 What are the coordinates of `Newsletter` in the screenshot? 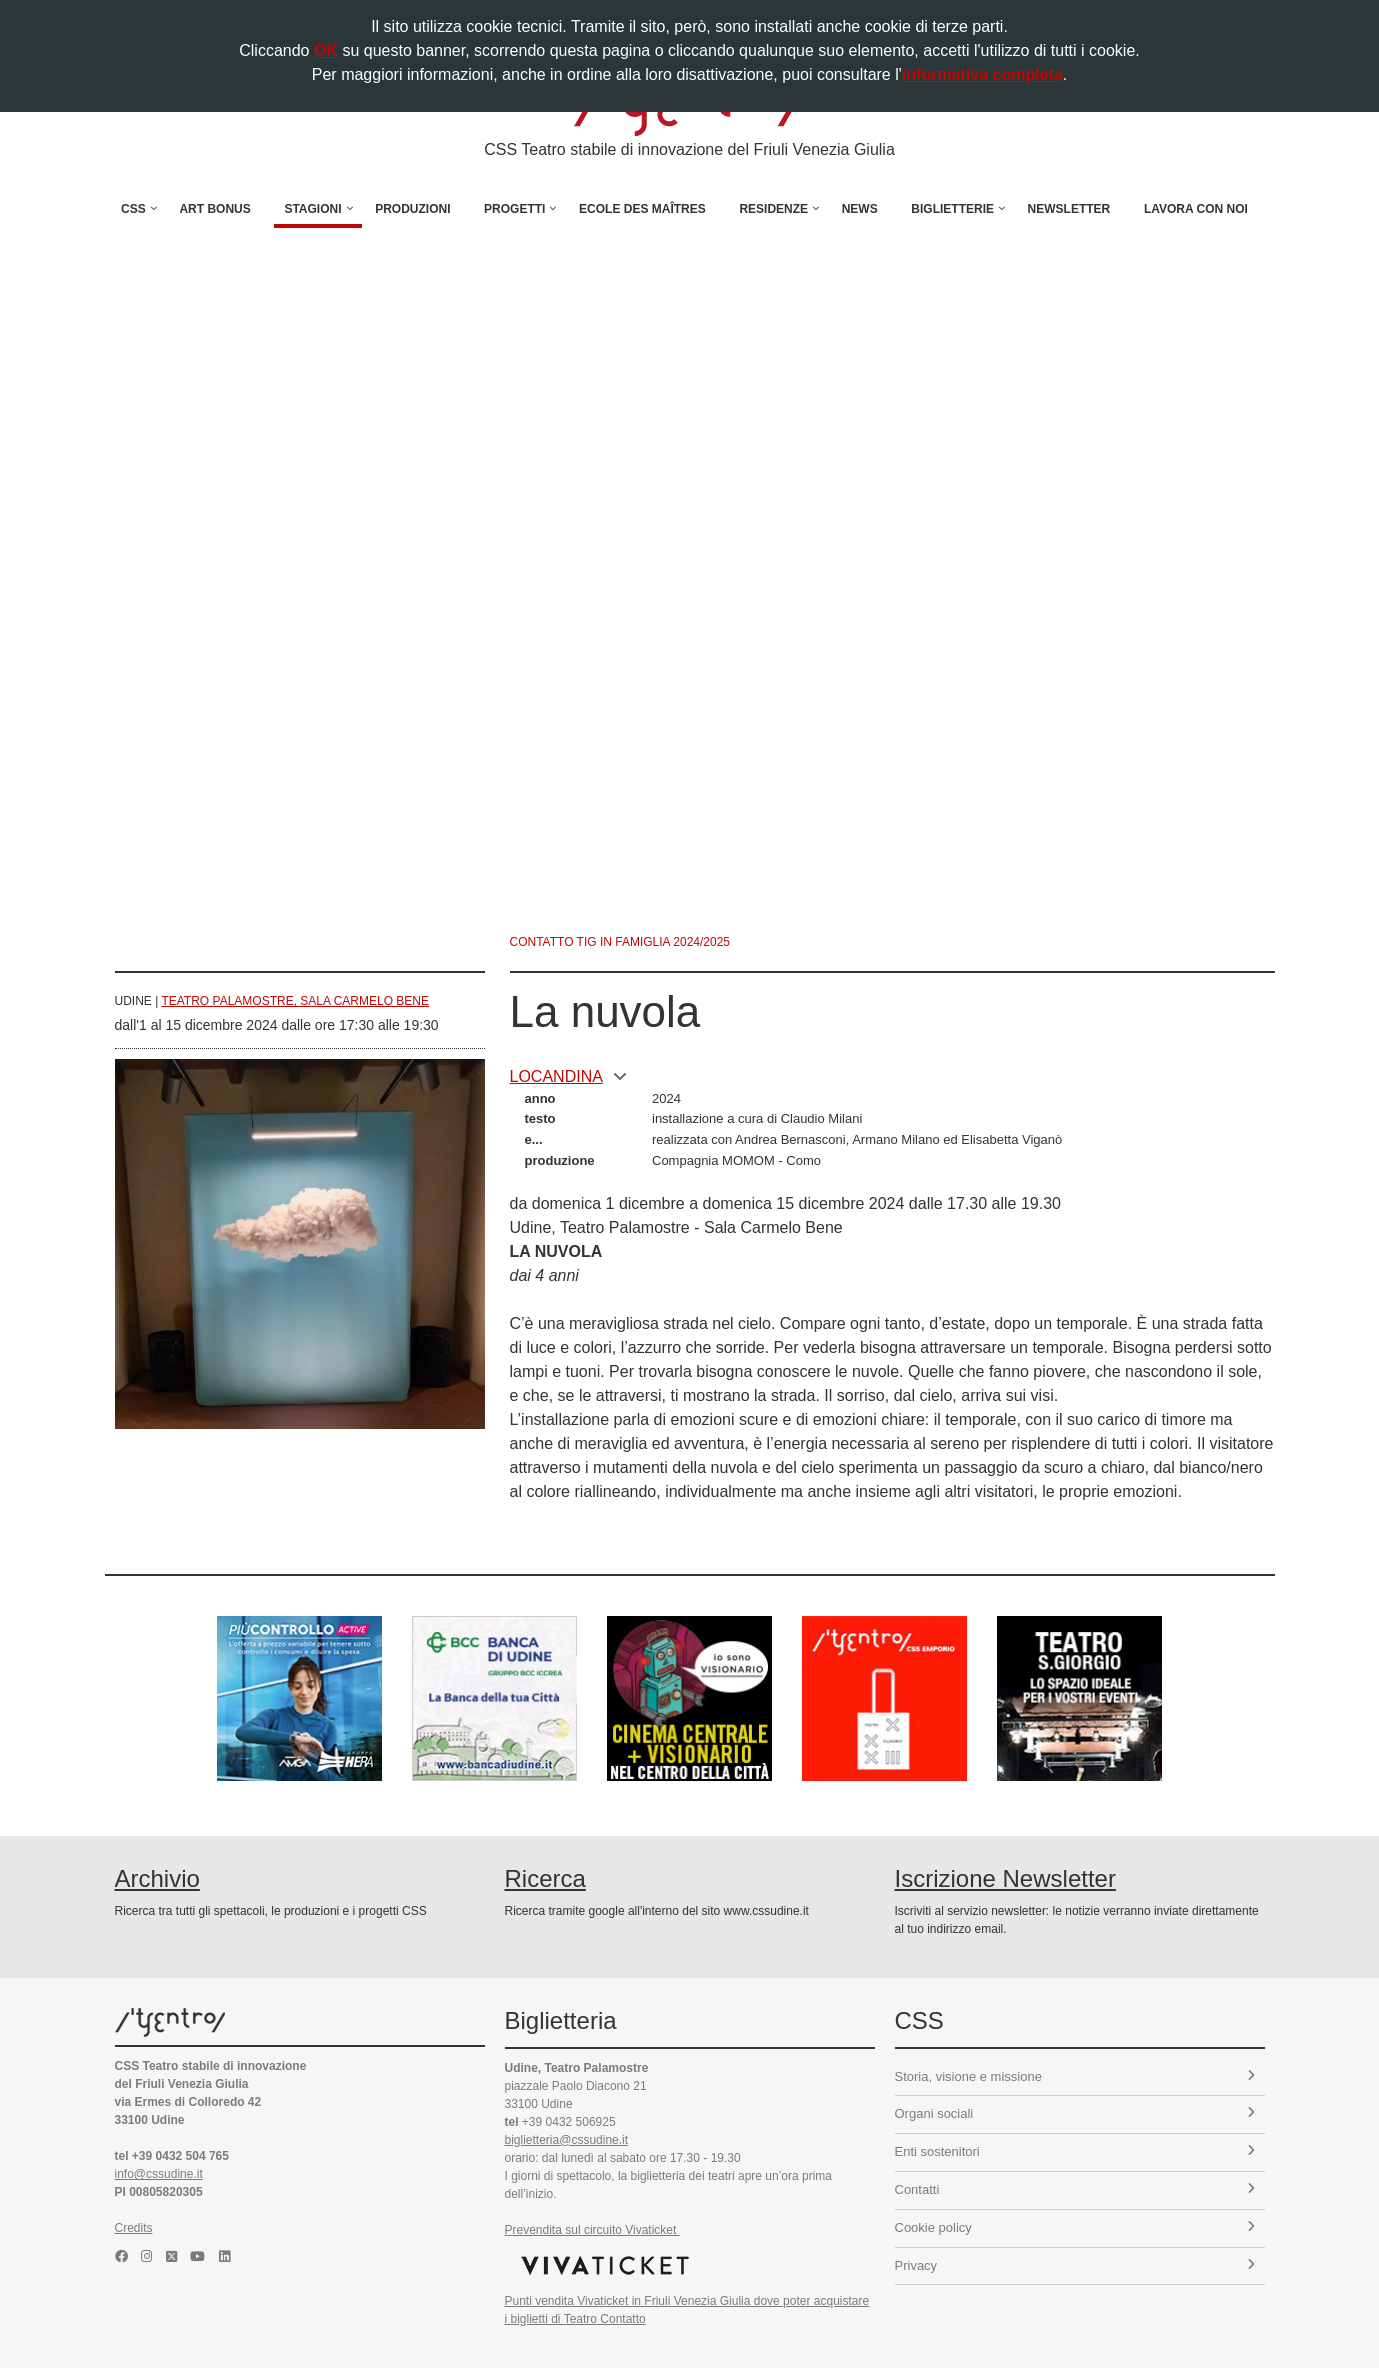 It's located at (1069, 209).